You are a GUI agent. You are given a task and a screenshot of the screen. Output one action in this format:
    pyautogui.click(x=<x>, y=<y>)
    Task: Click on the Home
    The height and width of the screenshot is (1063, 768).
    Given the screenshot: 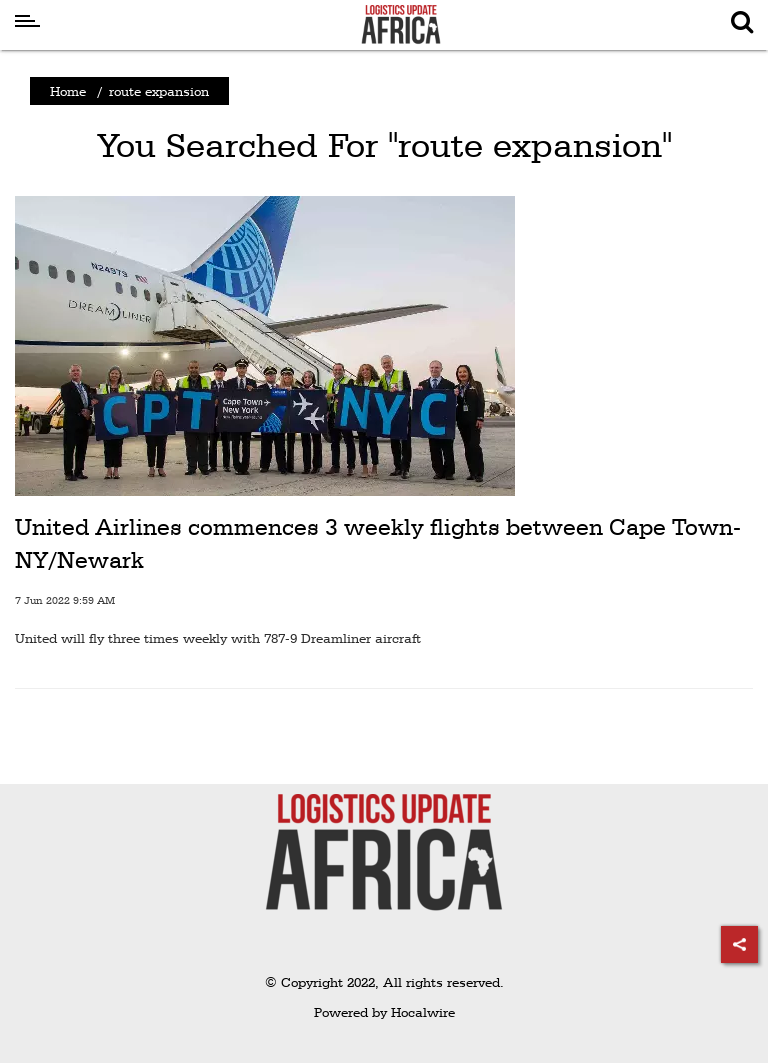 What is the action you would take?
    pyautogui.click(x=68, y=91)
    